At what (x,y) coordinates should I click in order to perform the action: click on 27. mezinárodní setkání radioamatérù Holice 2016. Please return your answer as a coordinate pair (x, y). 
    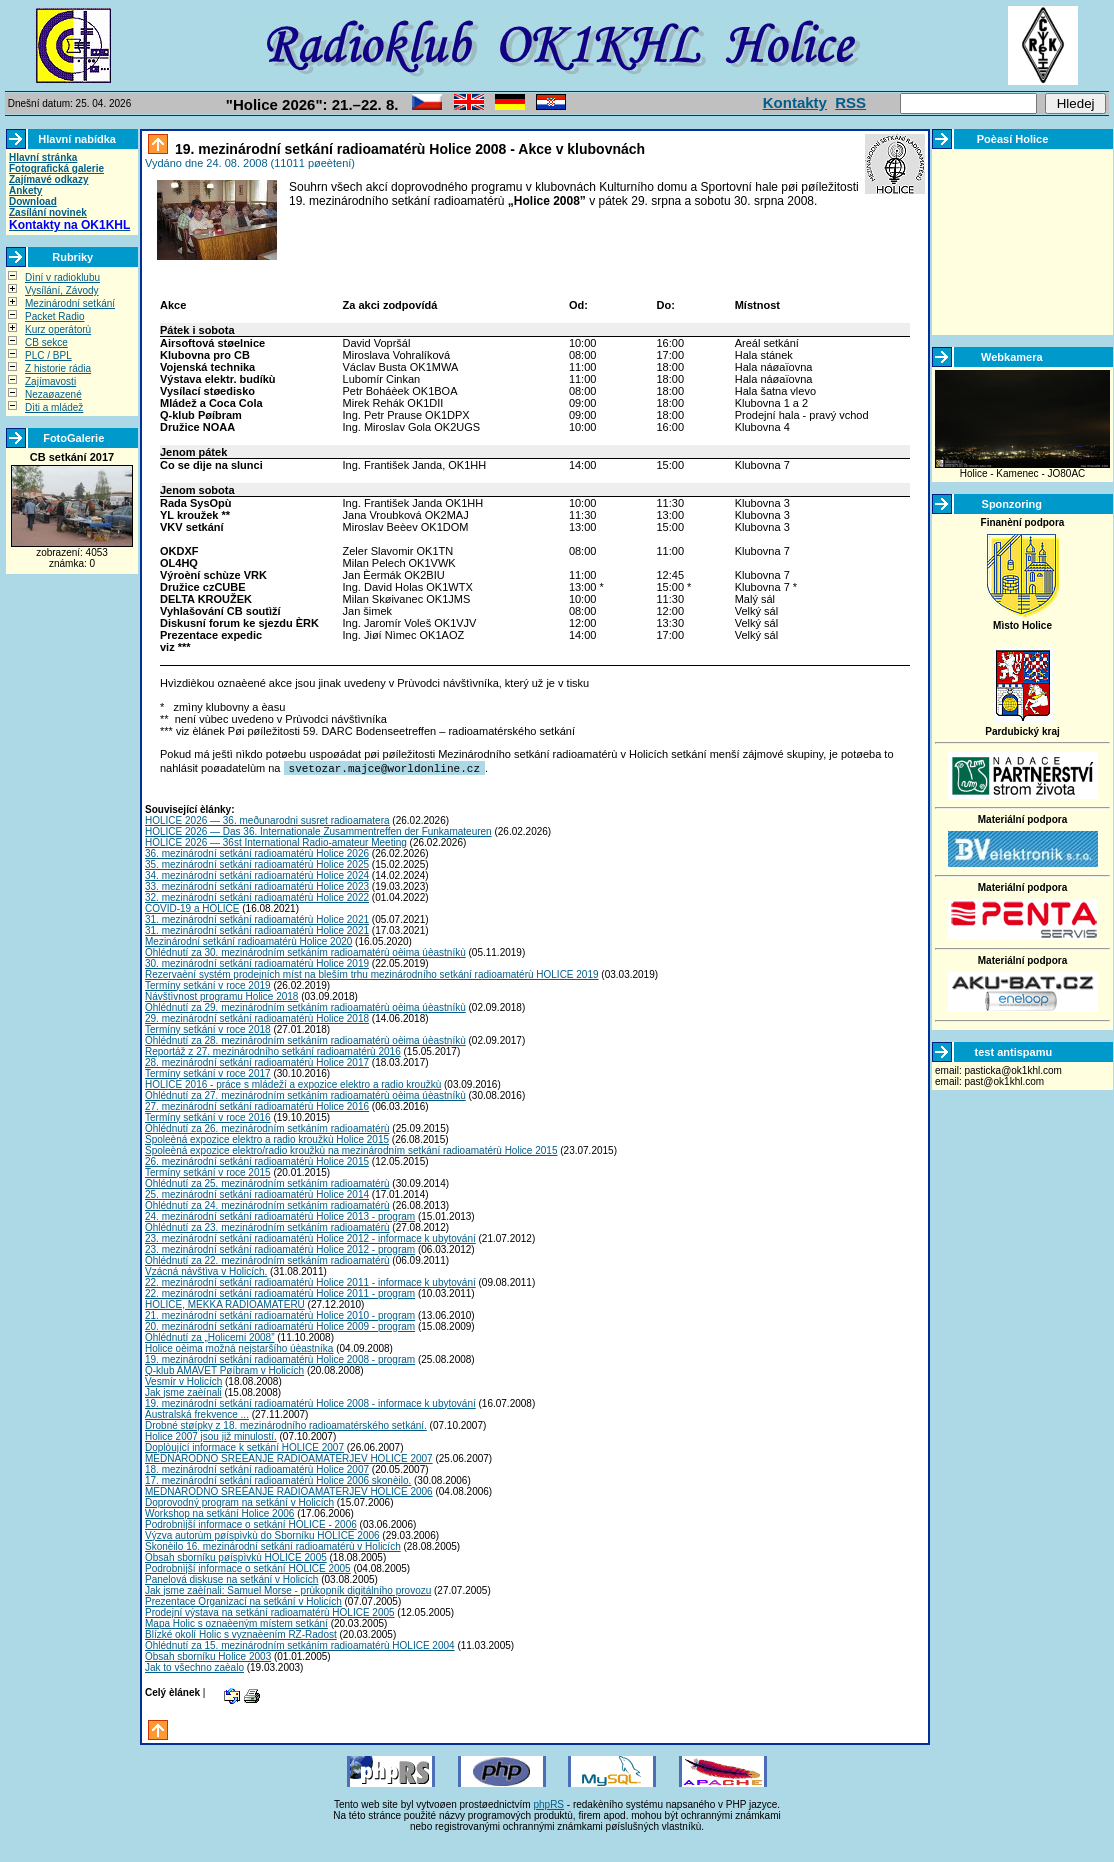
    Looking at the image, I should click on (257, 1105).